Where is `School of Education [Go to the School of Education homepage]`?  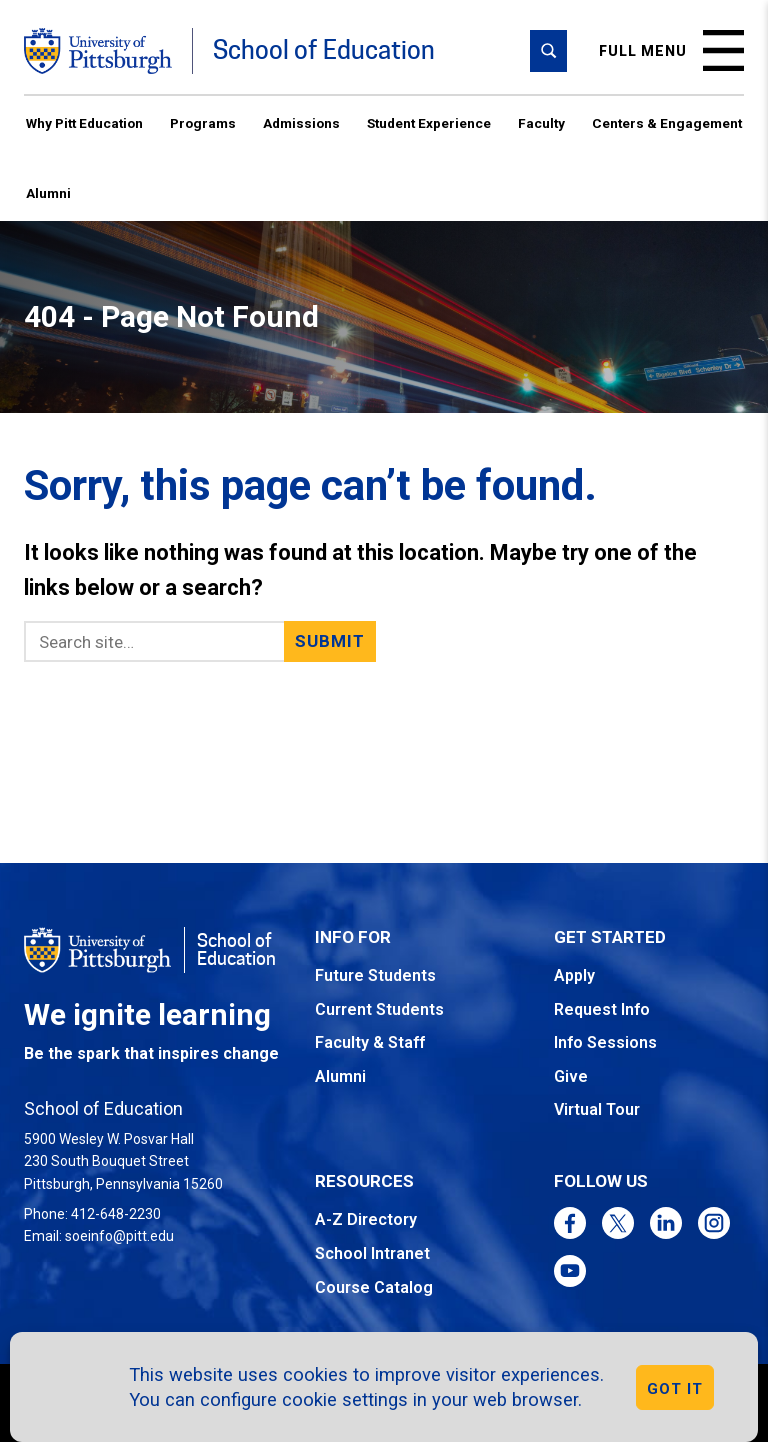 School of Education [Go to the School of Education homepage] is located at coordinates (324, 50).